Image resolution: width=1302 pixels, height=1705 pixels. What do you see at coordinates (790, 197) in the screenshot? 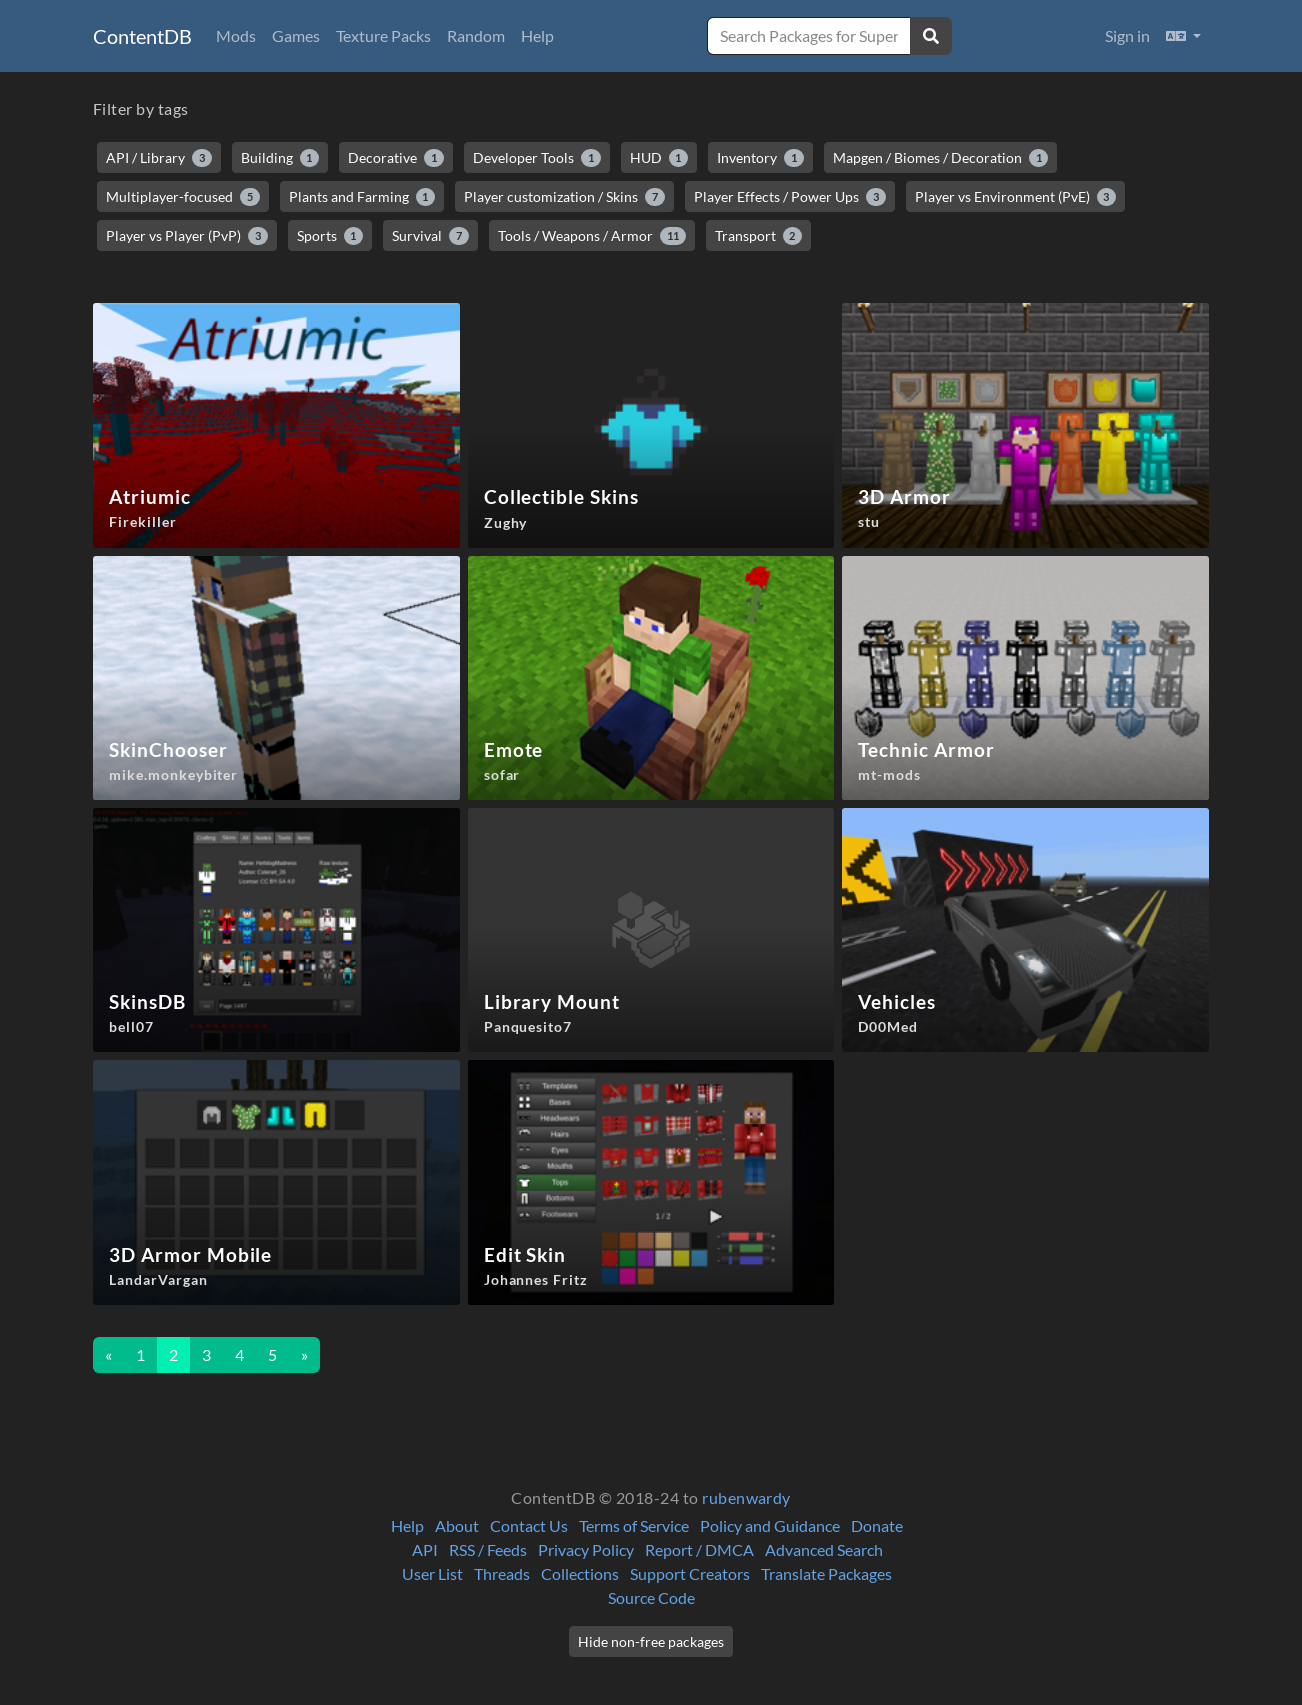
I see `Player Effects / Power Ups` at bounding box center [790, 197].